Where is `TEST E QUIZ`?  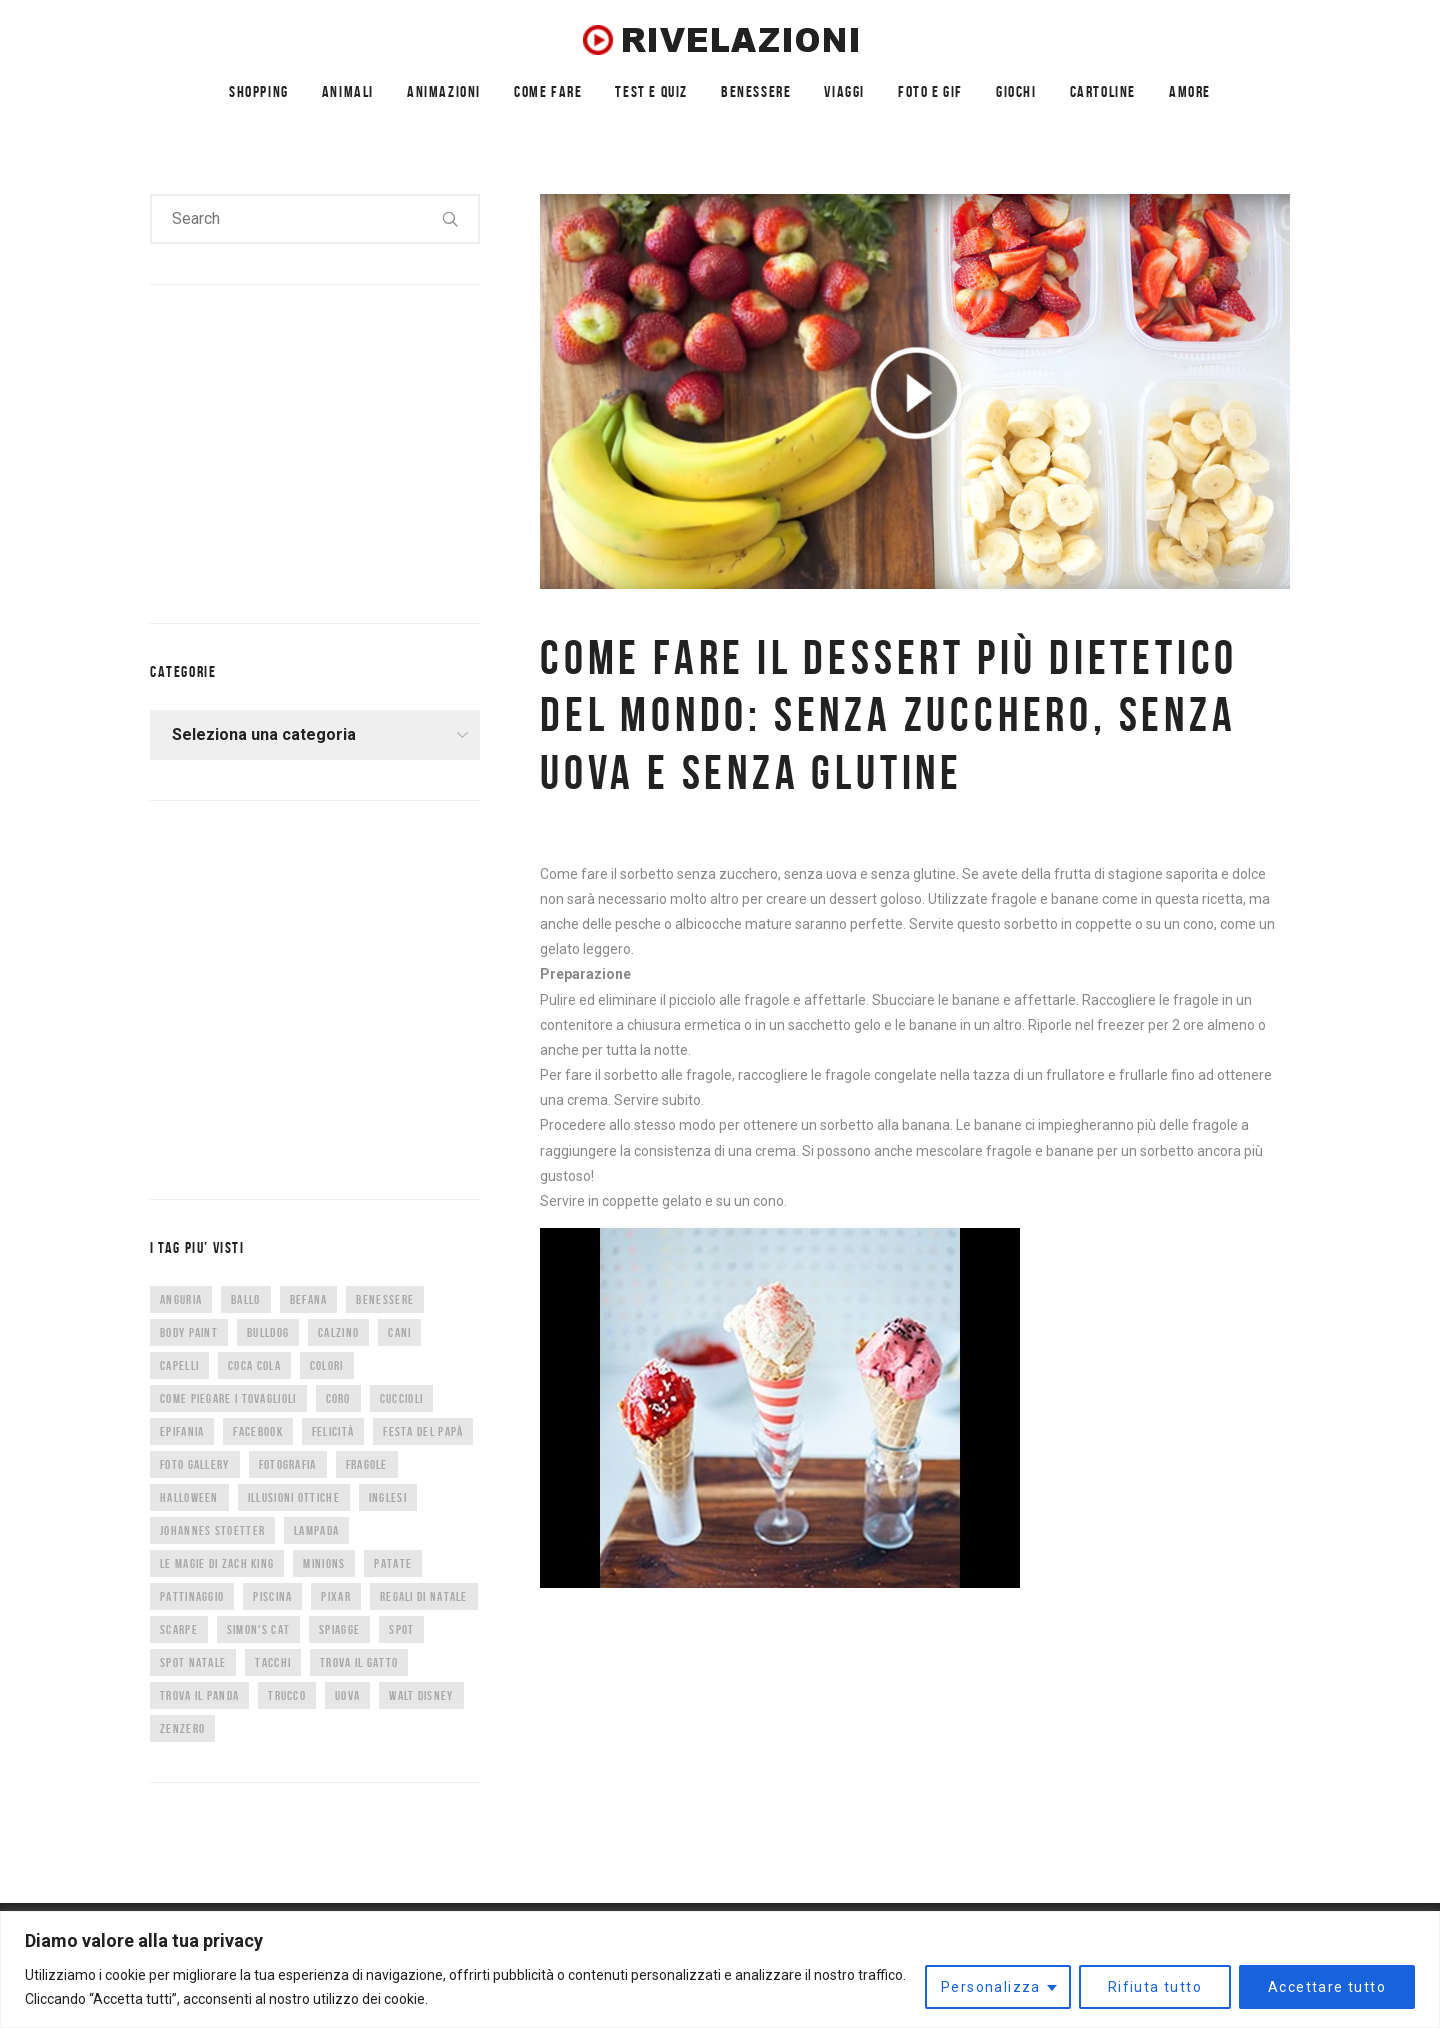 TEST E QUIZ is located at coordinates (651, 91).